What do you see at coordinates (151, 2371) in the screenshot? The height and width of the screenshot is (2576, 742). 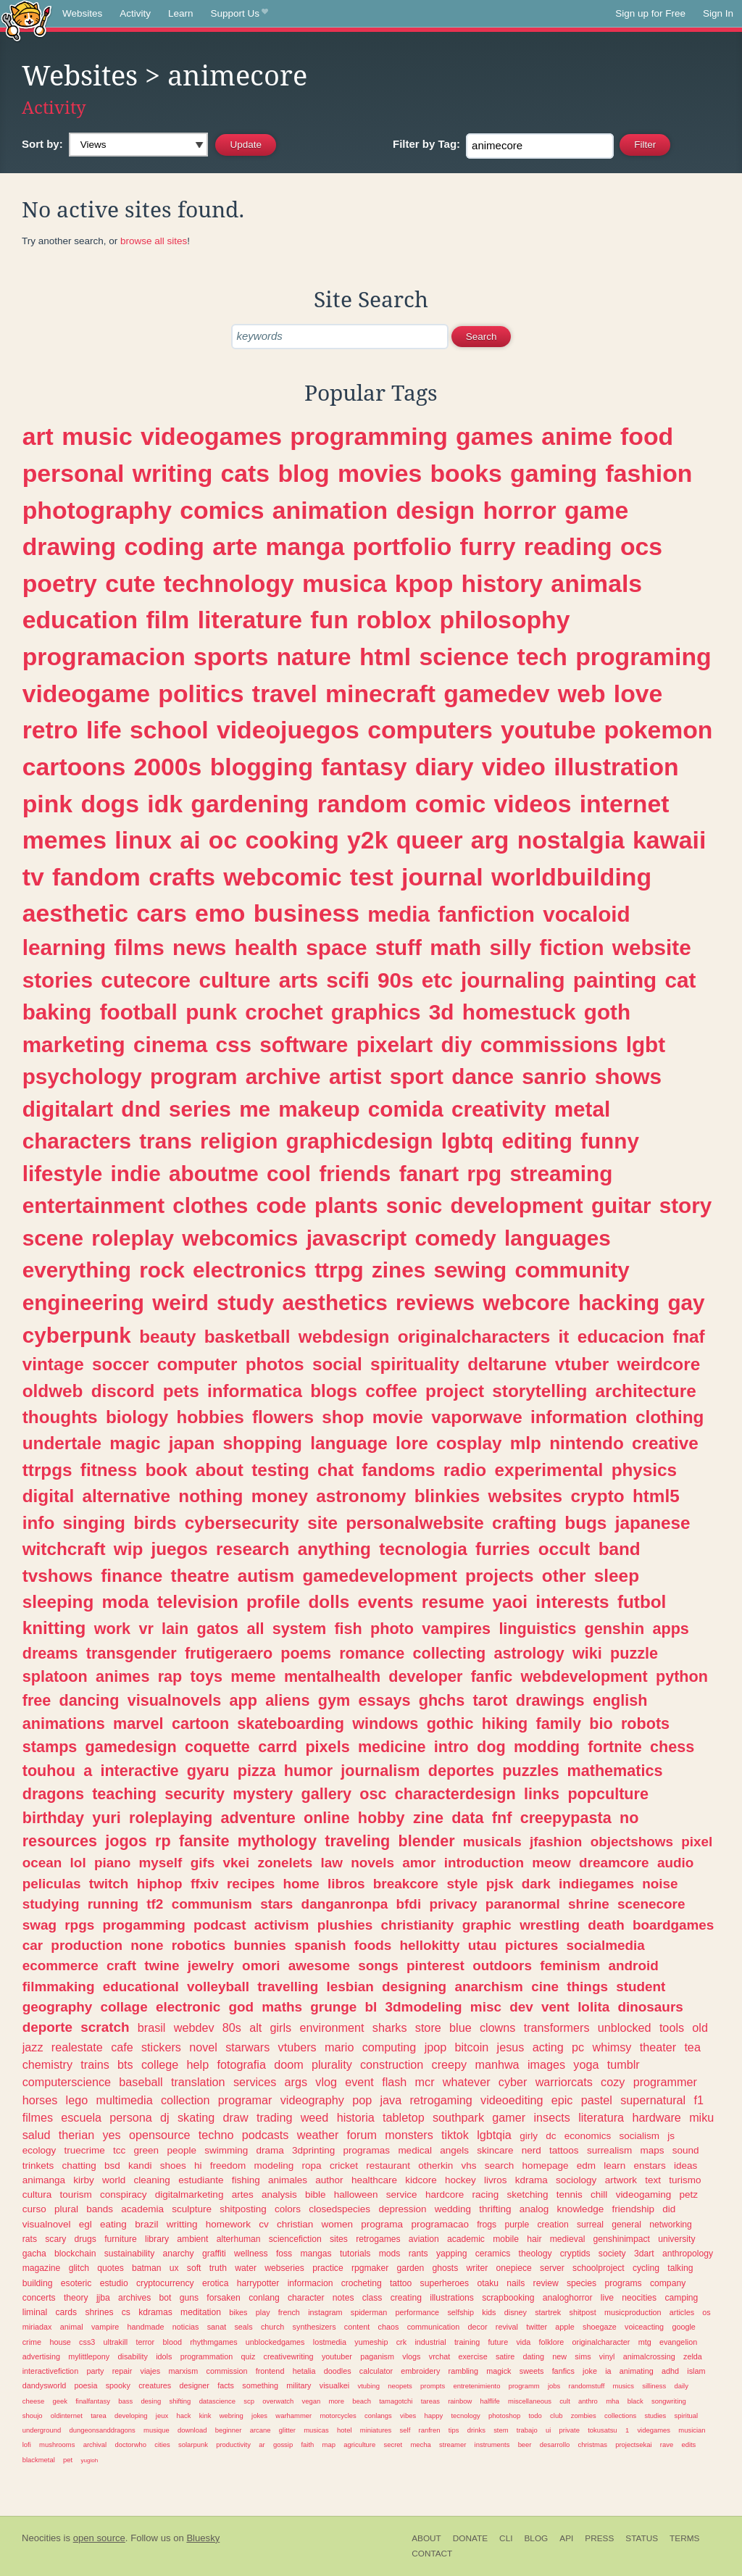 I see `viajes` at bounding box center [151, 2371].